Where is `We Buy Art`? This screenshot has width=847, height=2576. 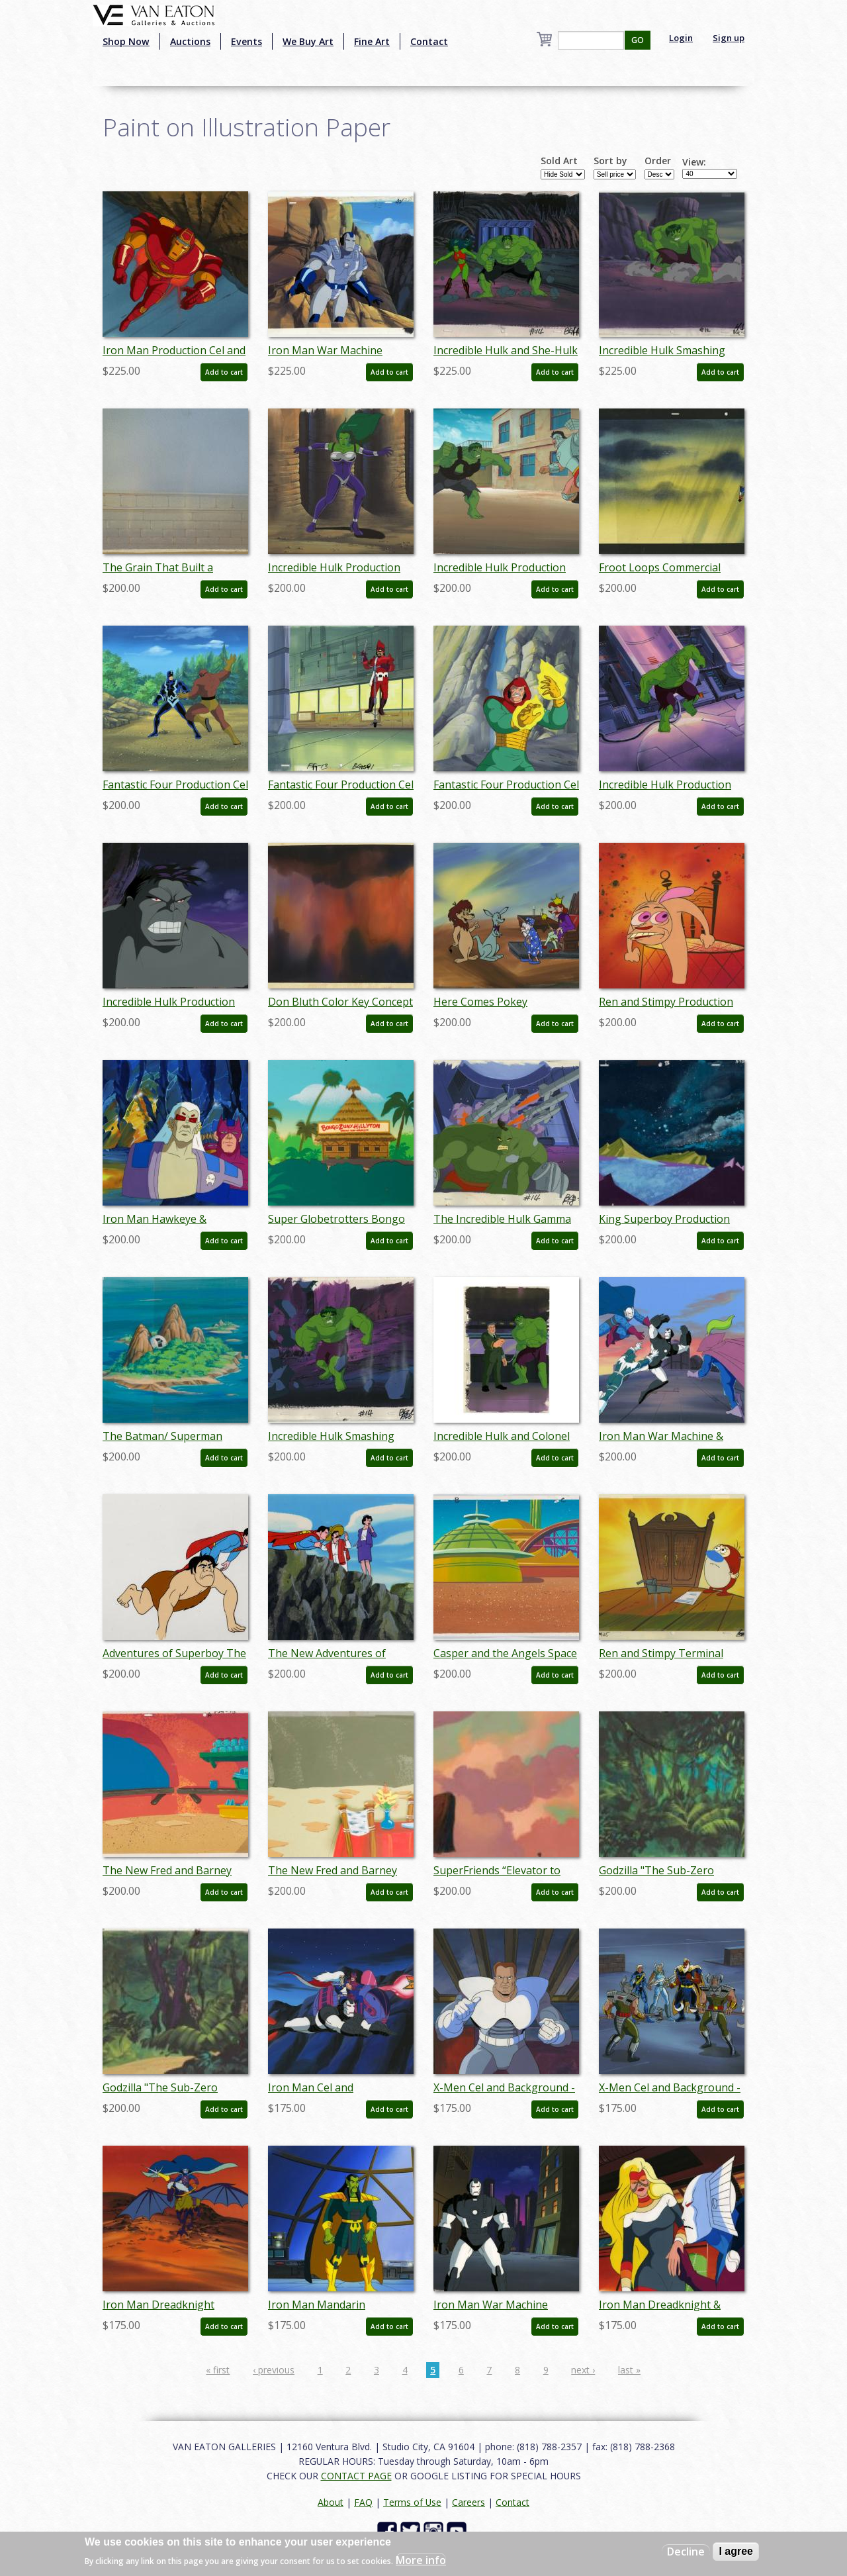
We Buy Art is located at coordinates (308, 41).